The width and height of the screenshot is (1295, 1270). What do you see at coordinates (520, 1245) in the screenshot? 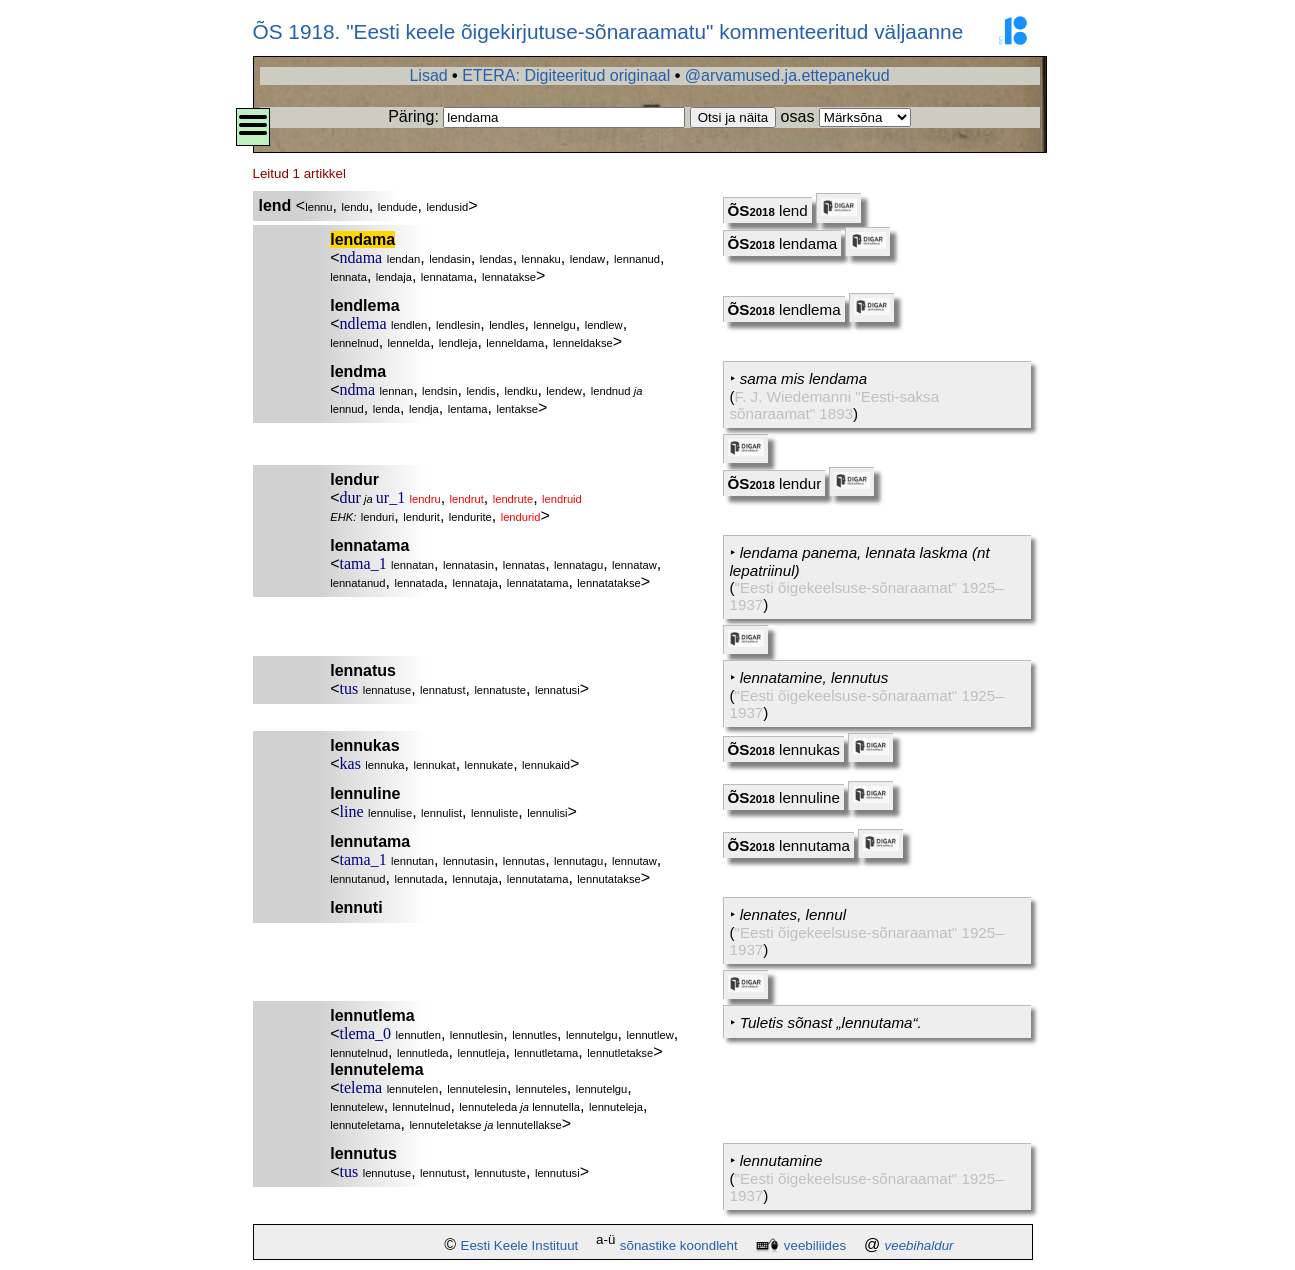
I see `Eesti Keele Instituut` at bounding box center [520, 1245].